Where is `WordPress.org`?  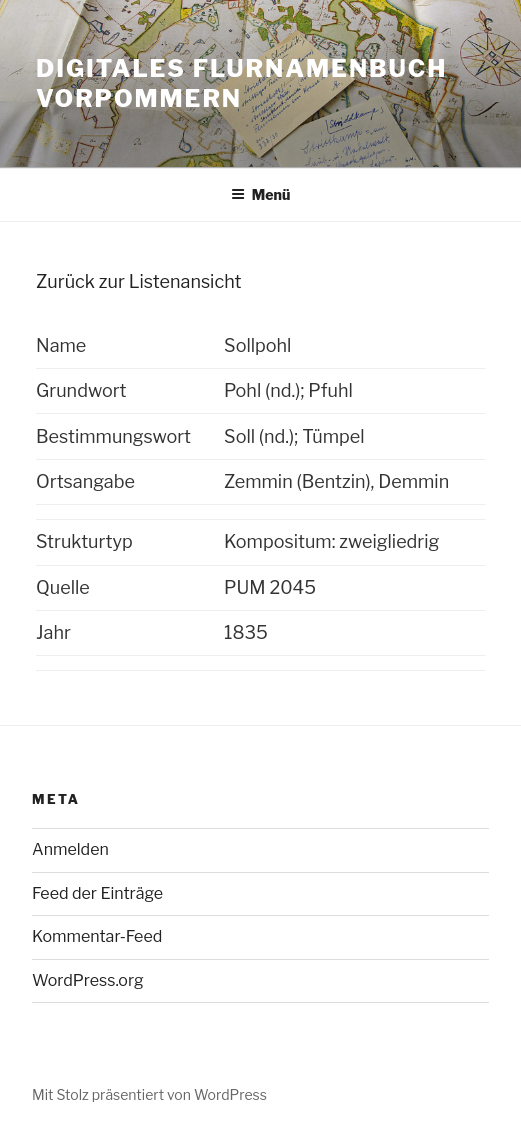
WordPress.org is located at coordinates (88, 980).